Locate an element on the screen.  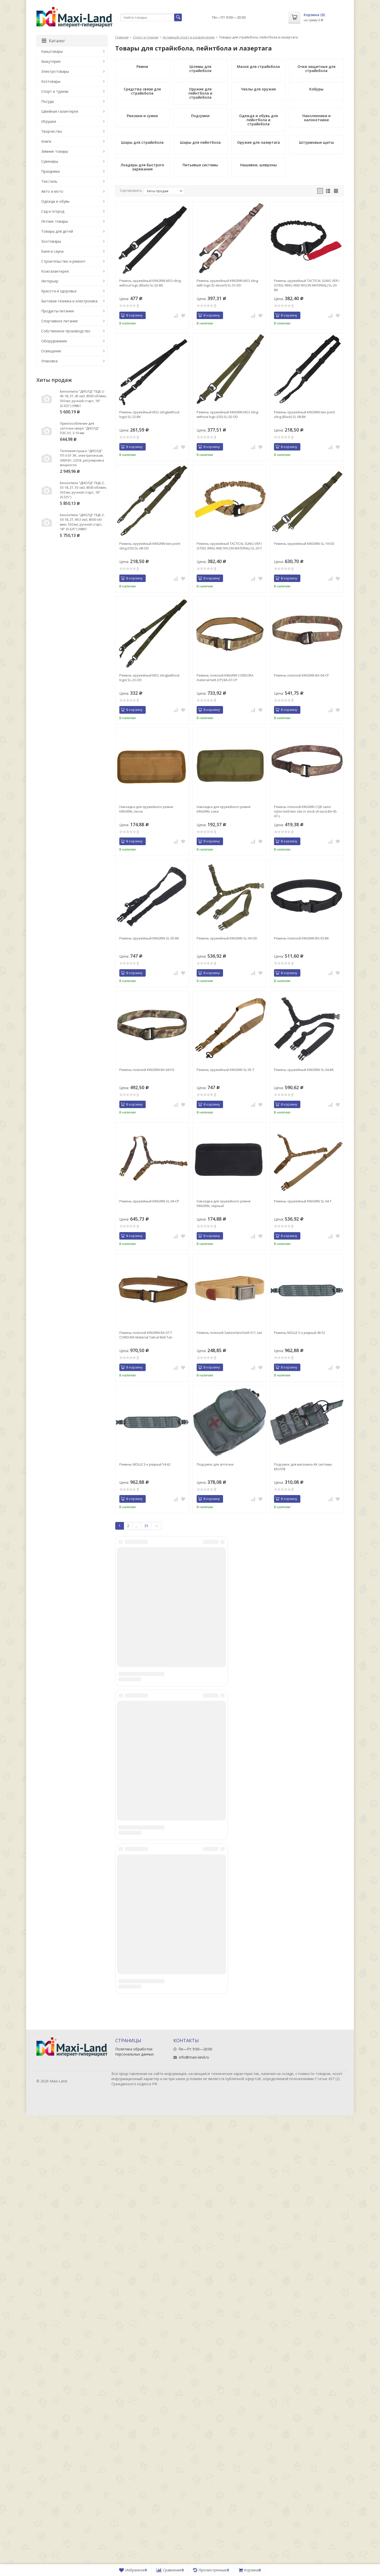
Каталог is located at coordinates (53, 41).